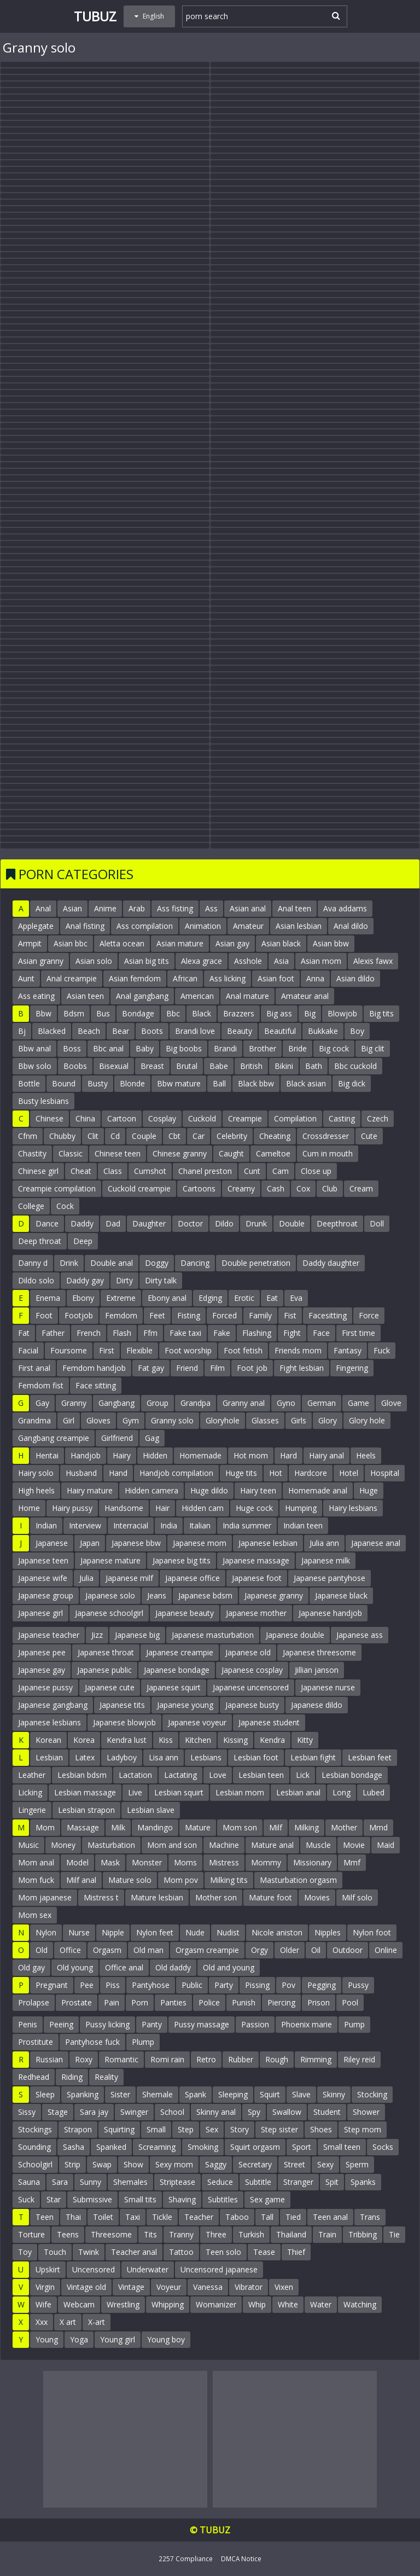  What do you see at coordinates (46, 1525) in the screenshot?
I see `Indian` at bounding box center [46, 1525].